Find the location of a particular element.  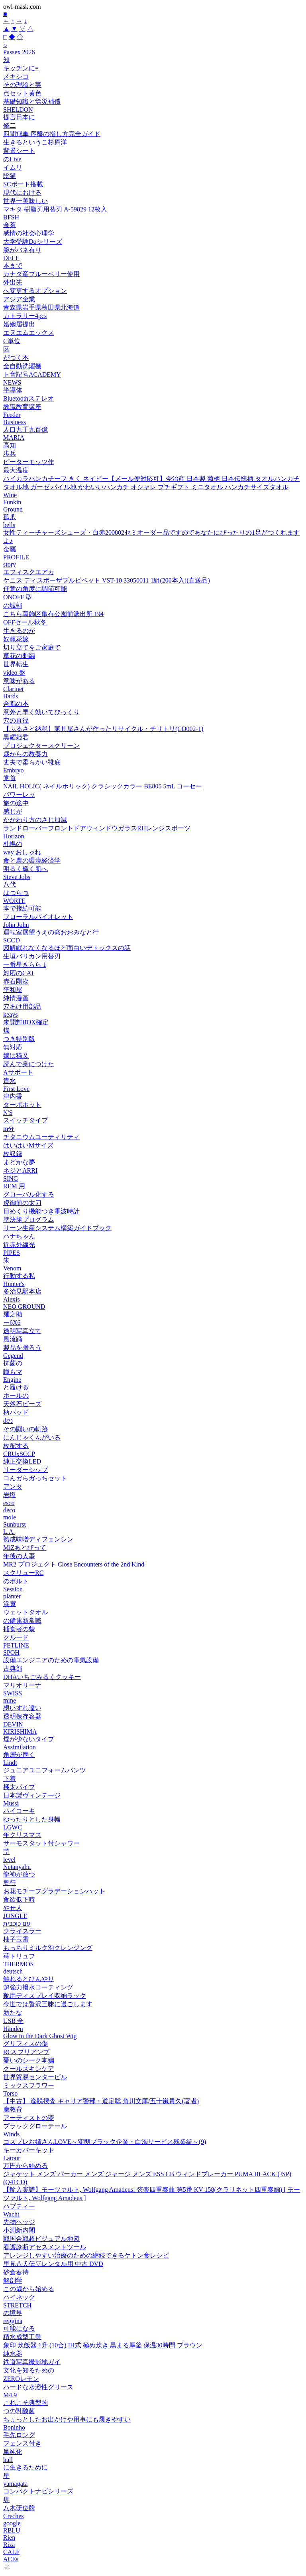

SCポート搭載 is located at coordinates (23, 184).